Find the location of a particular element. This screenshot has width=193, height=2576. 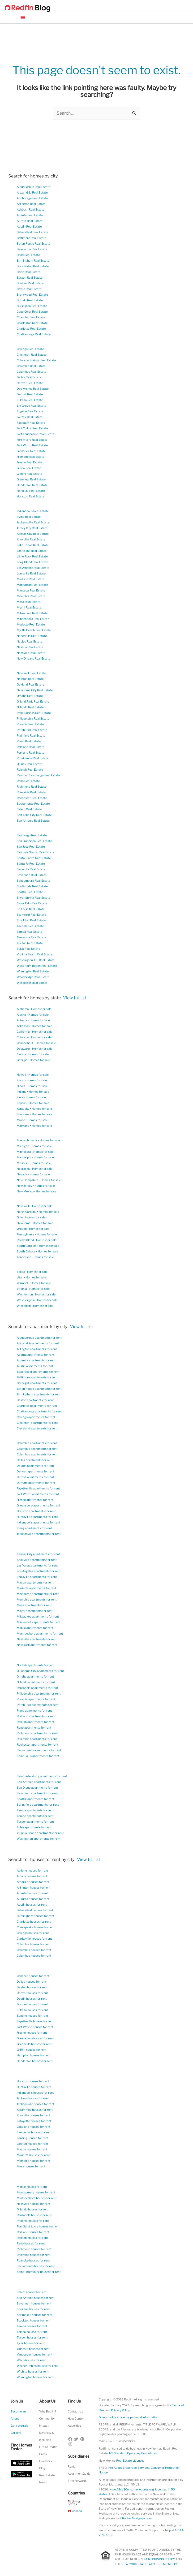

Vermont is located at coordinates (22, 1283).